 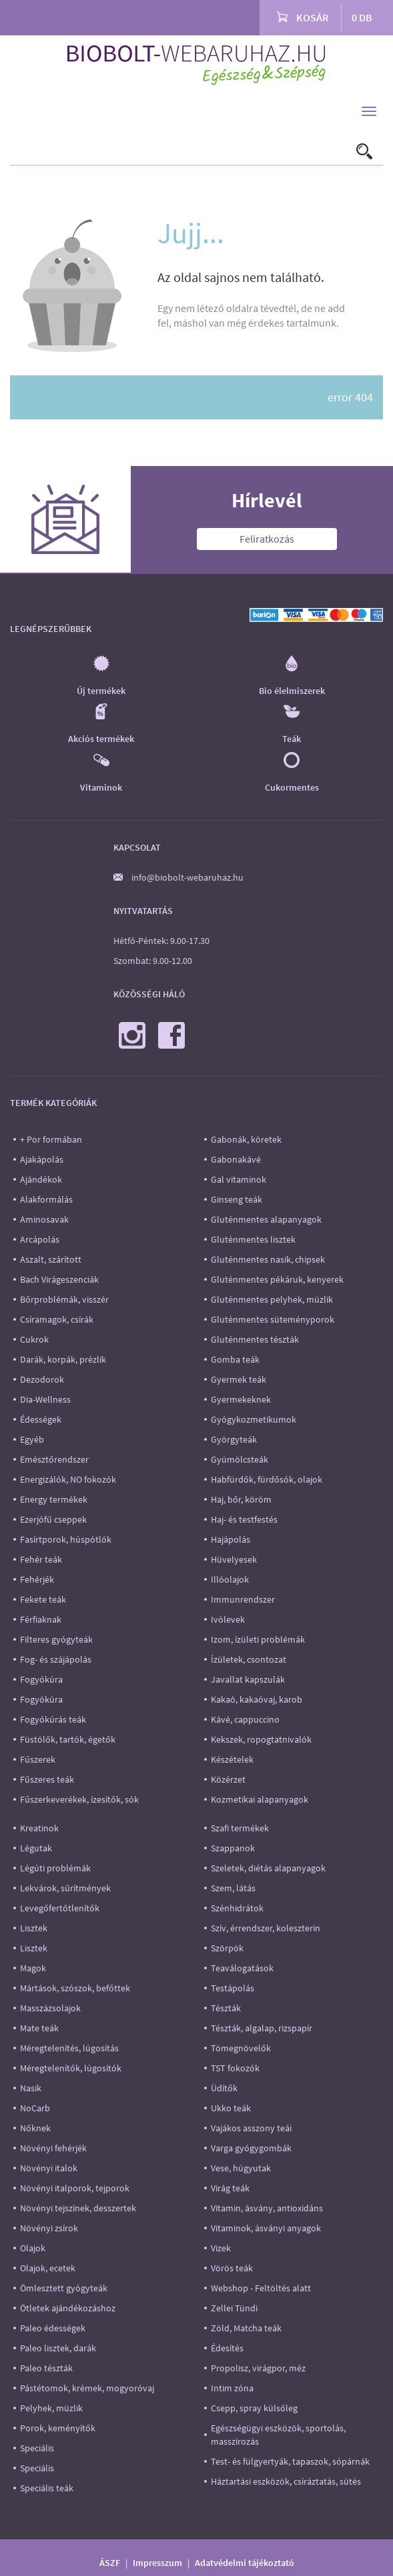 What do you see at coordinates (46, 1199) in the screenshot?
I see `Alakformálás` at bounding box center [46, 1199].